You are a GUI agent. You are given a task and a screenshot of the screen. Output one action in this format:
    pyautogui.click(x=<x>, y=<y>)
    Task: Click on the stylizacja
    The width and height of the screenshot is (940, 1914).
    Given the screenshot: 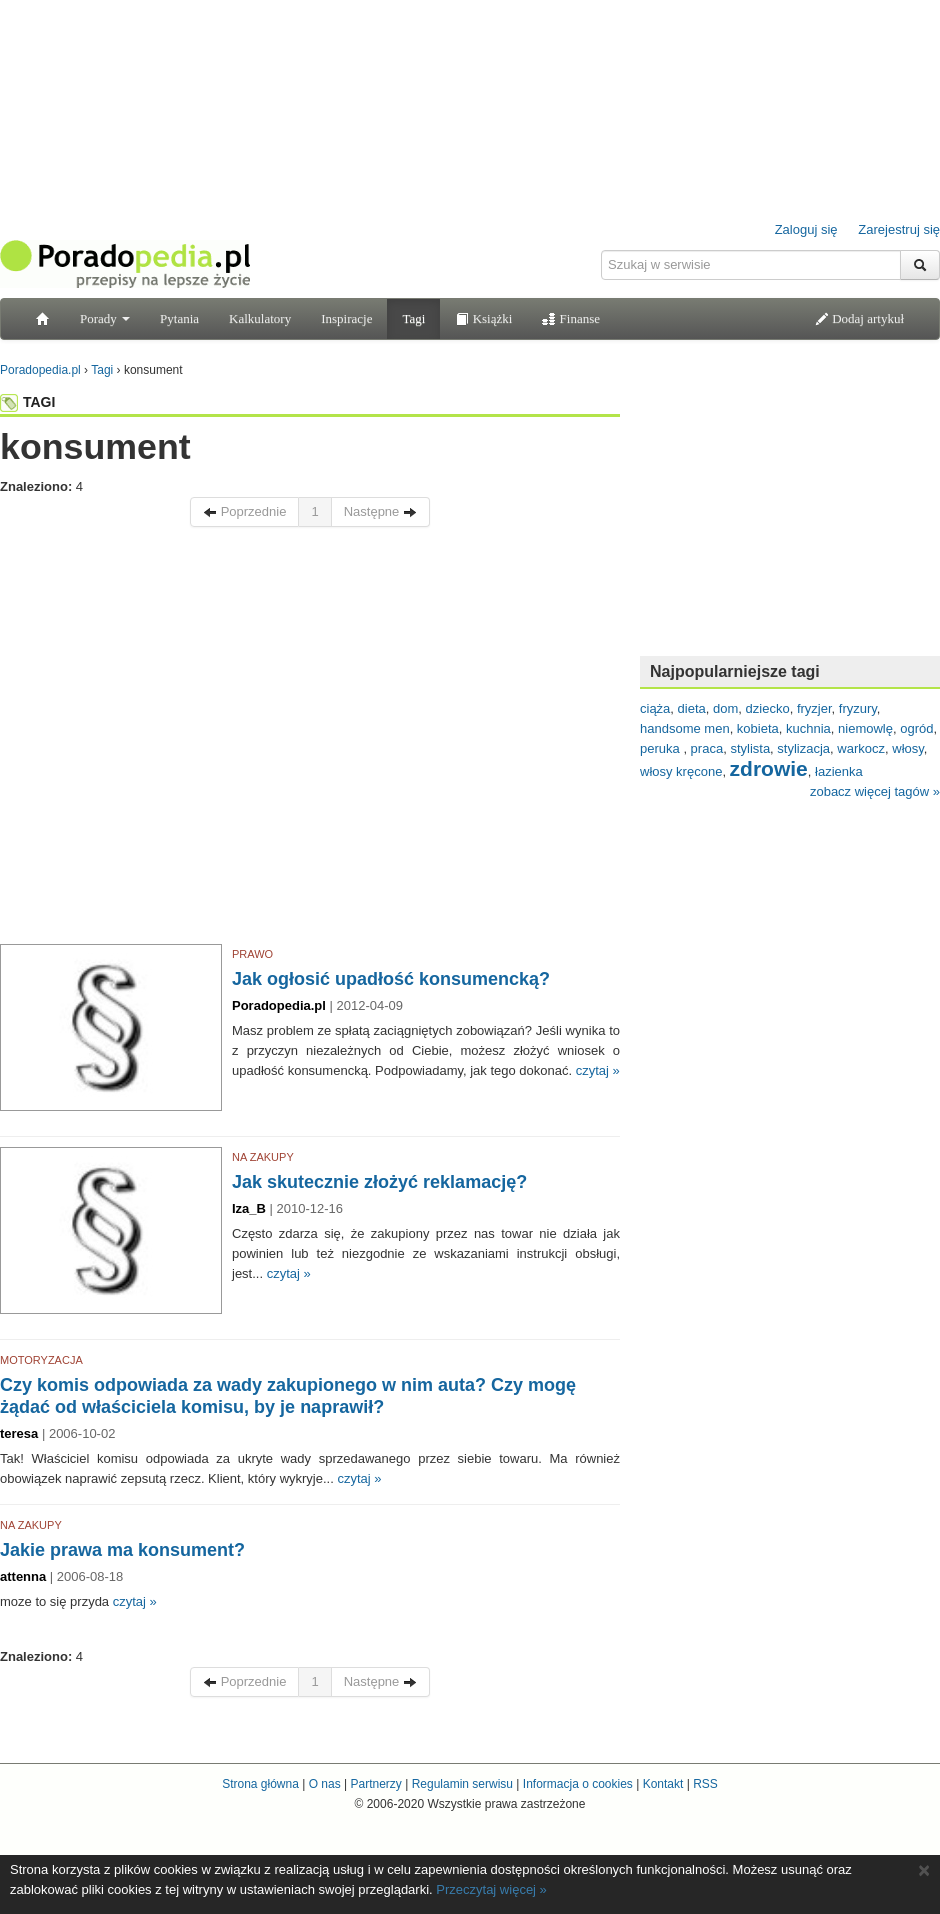 What is the action you would take?
    pyautogui.click(x=803, y=748)
    